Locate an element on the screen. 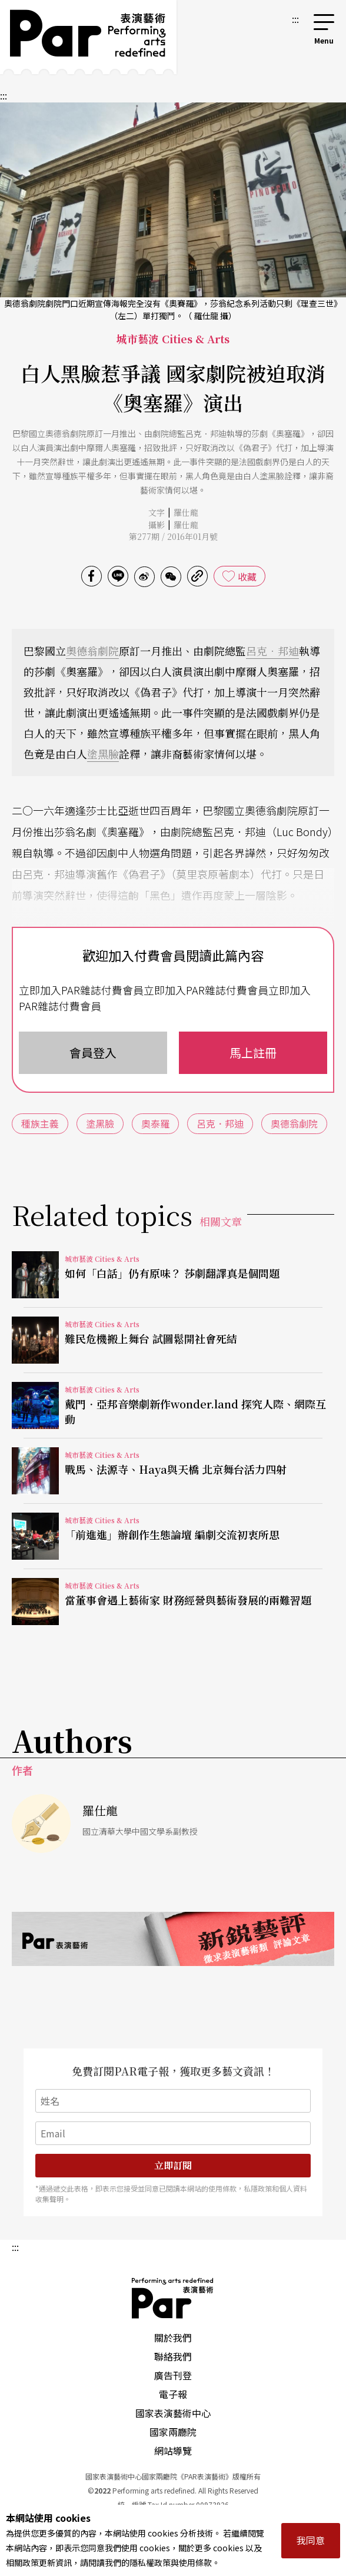  奧泰羅 is located at coordinates (155, 1123).